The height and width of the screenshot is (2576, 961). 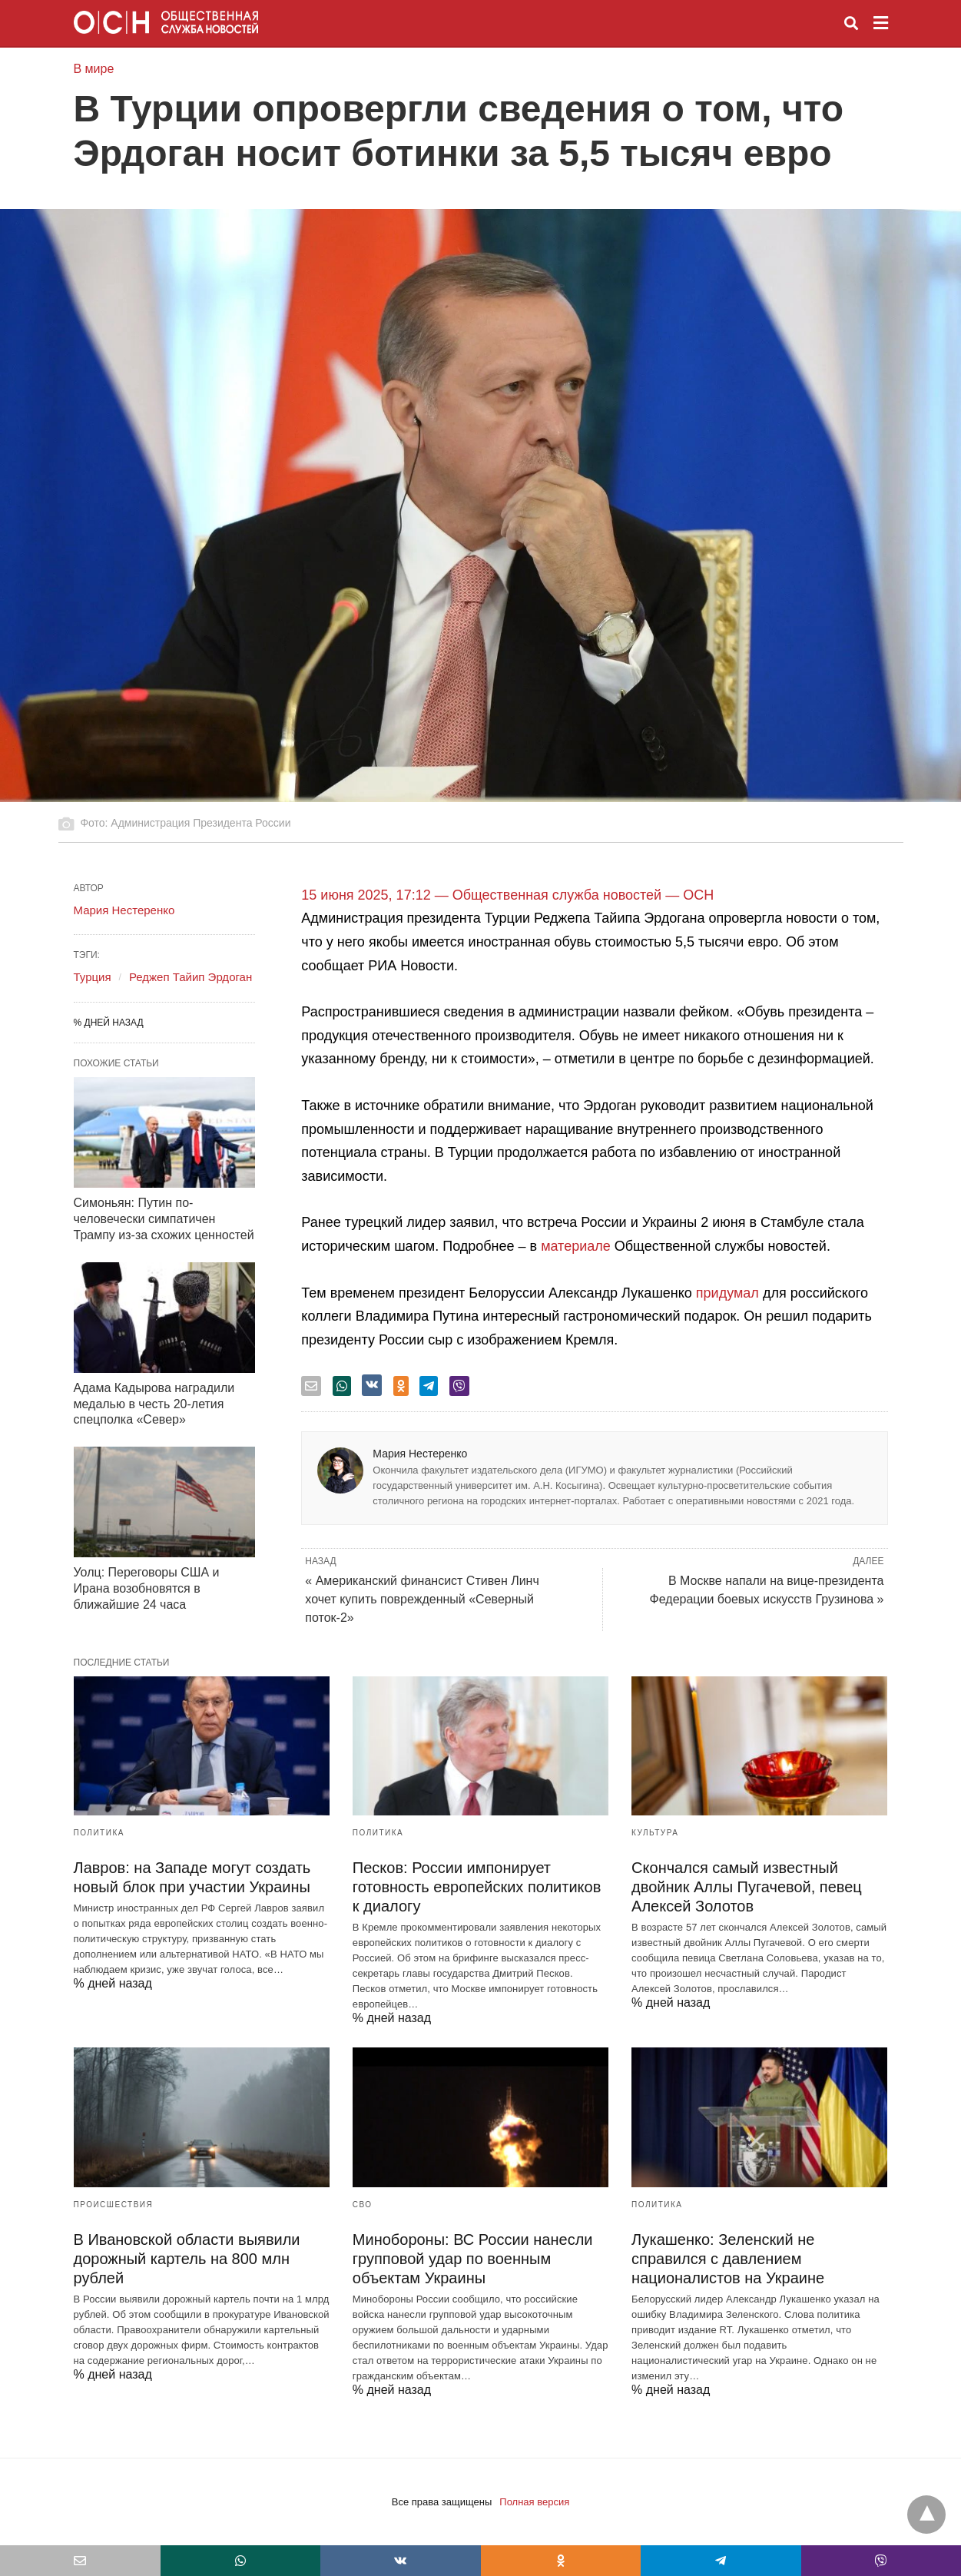 I want to click on Происшествия, so click(x=114, y=2204).